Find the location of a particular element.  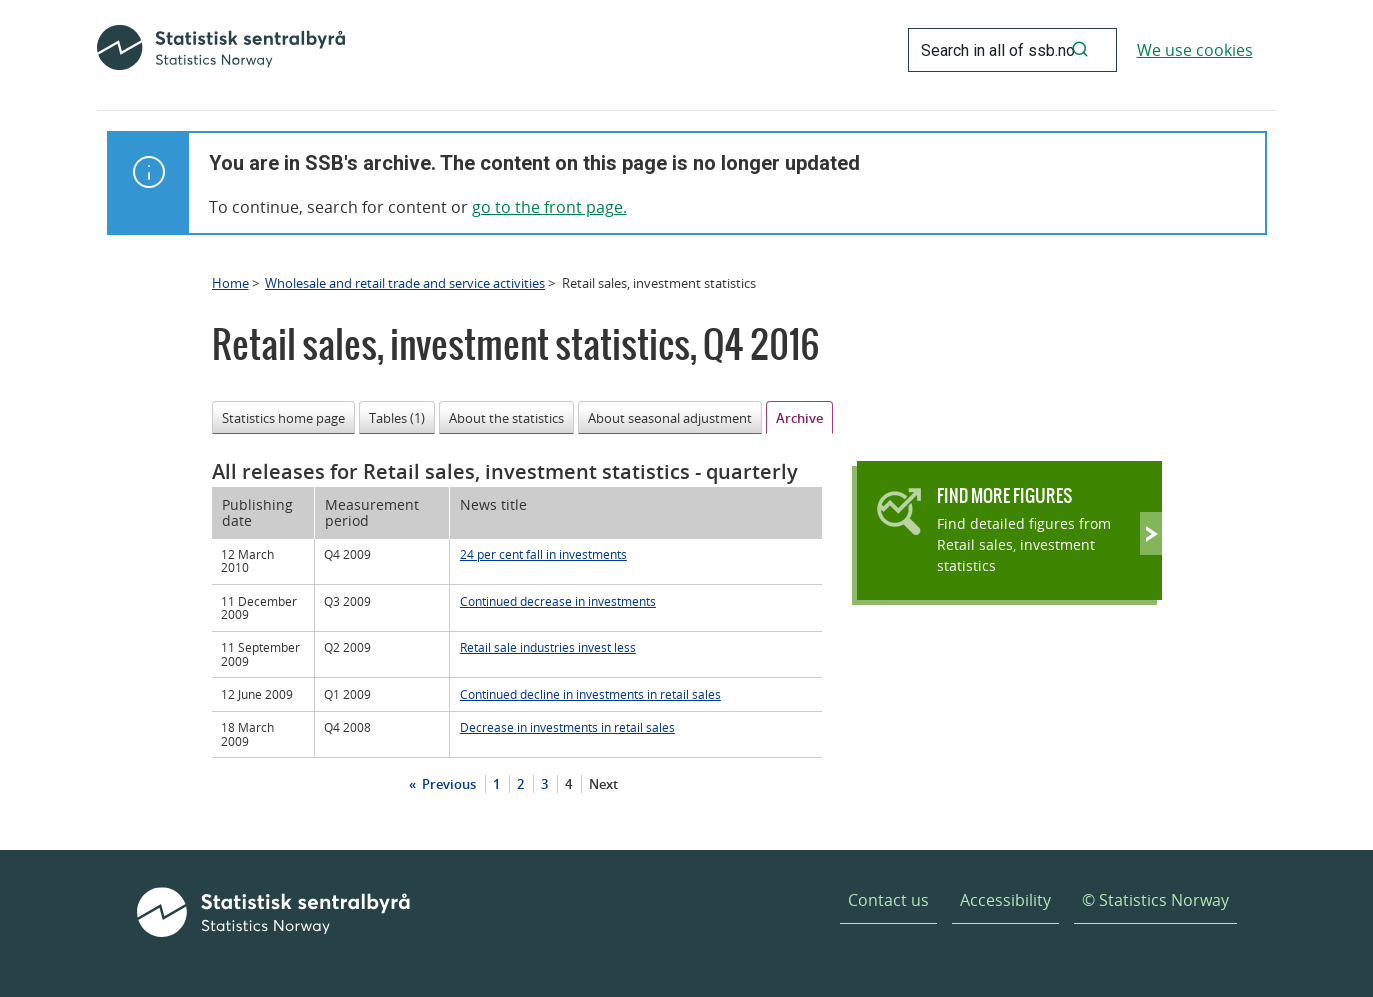

© Statistics Norway is located at coordinates (1155, 900).